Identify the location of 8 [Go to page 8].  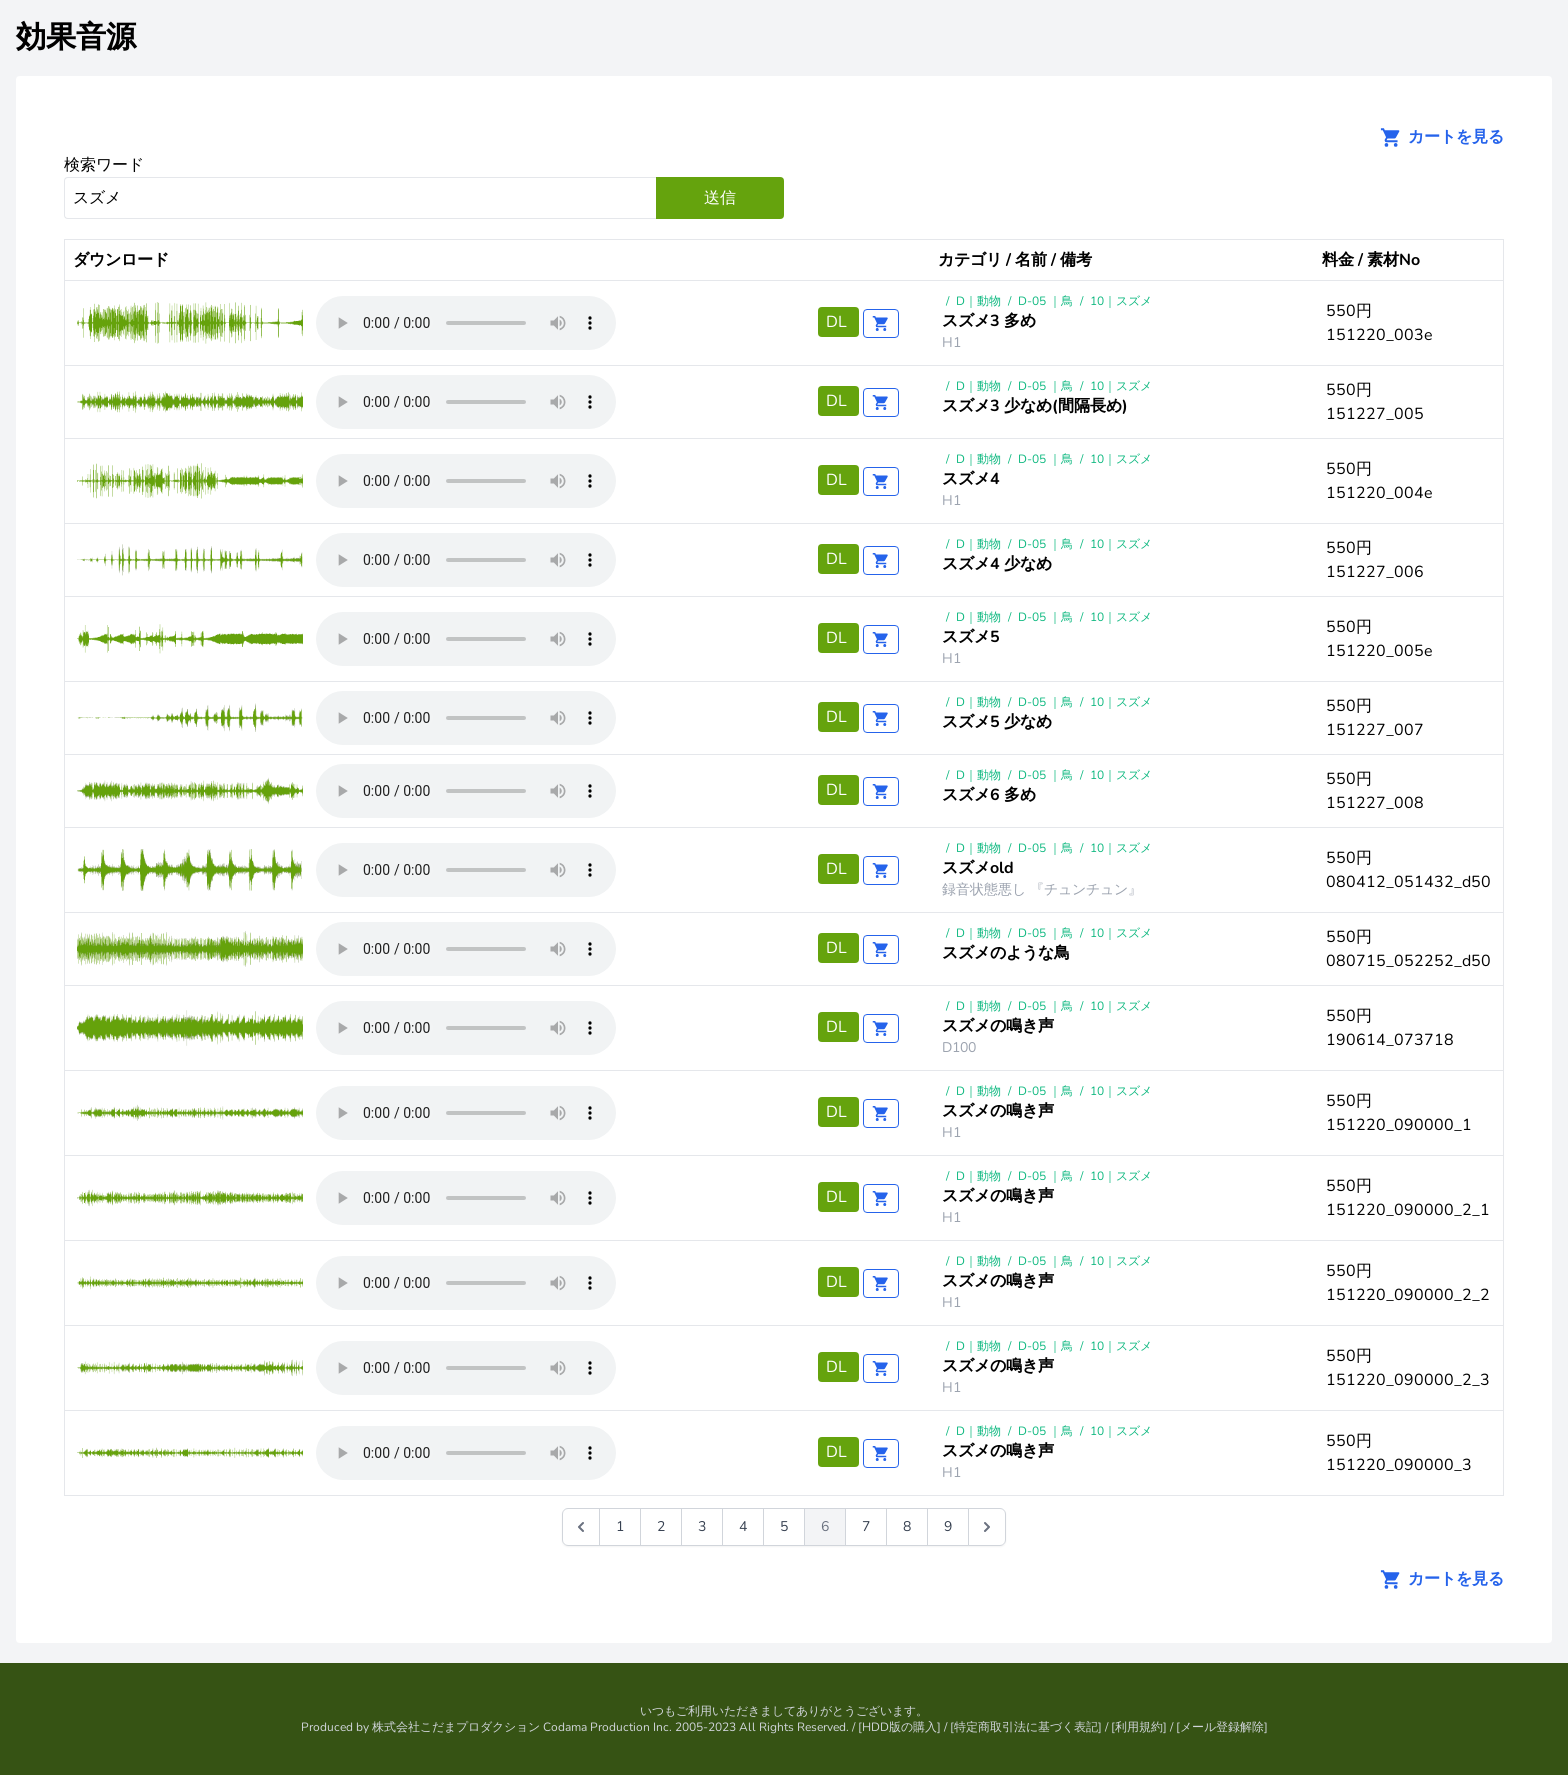
(907, 1526).